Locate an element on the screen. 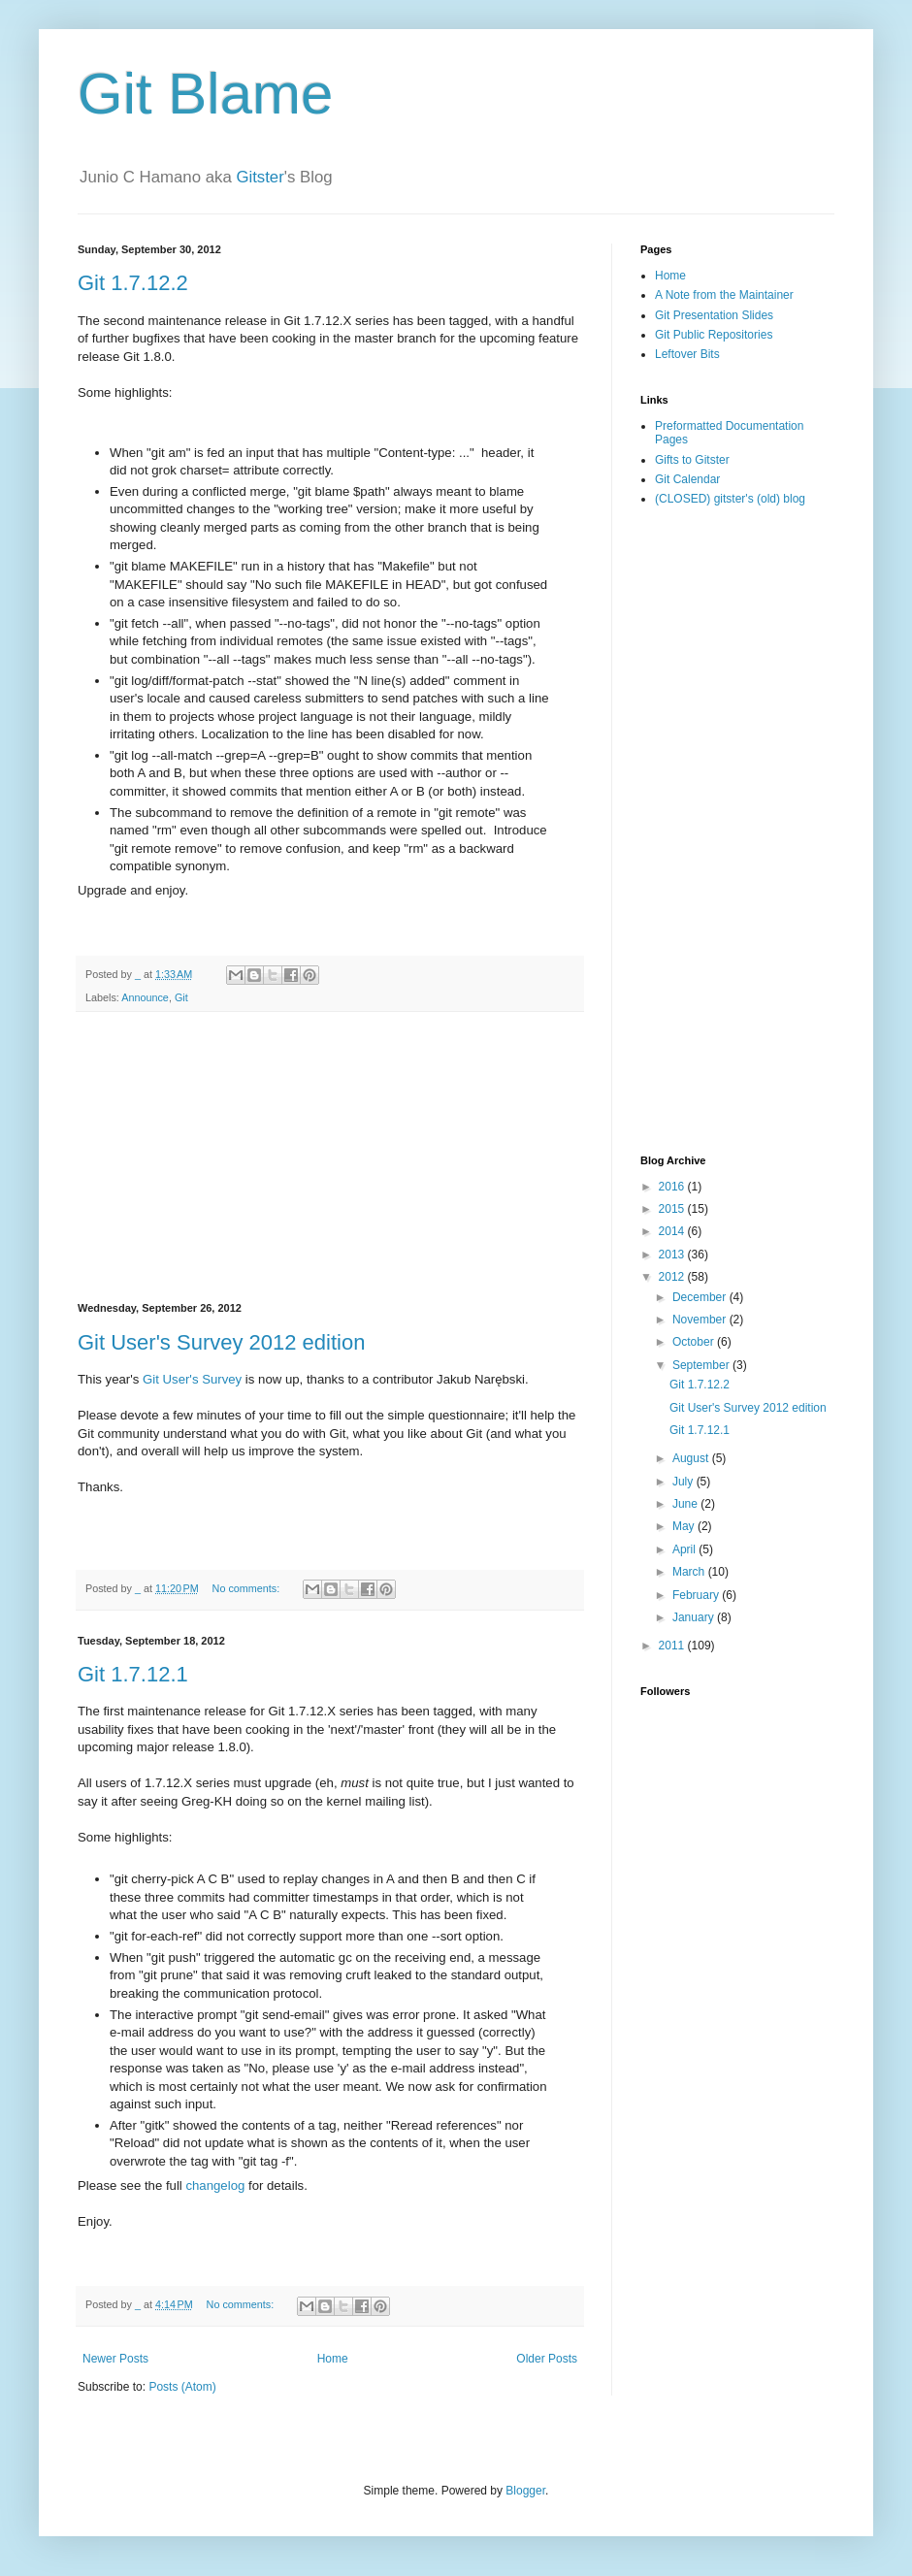 The height and width of the screenshot is (2576, 912). 2014 is located at coordinates (673, 1231).